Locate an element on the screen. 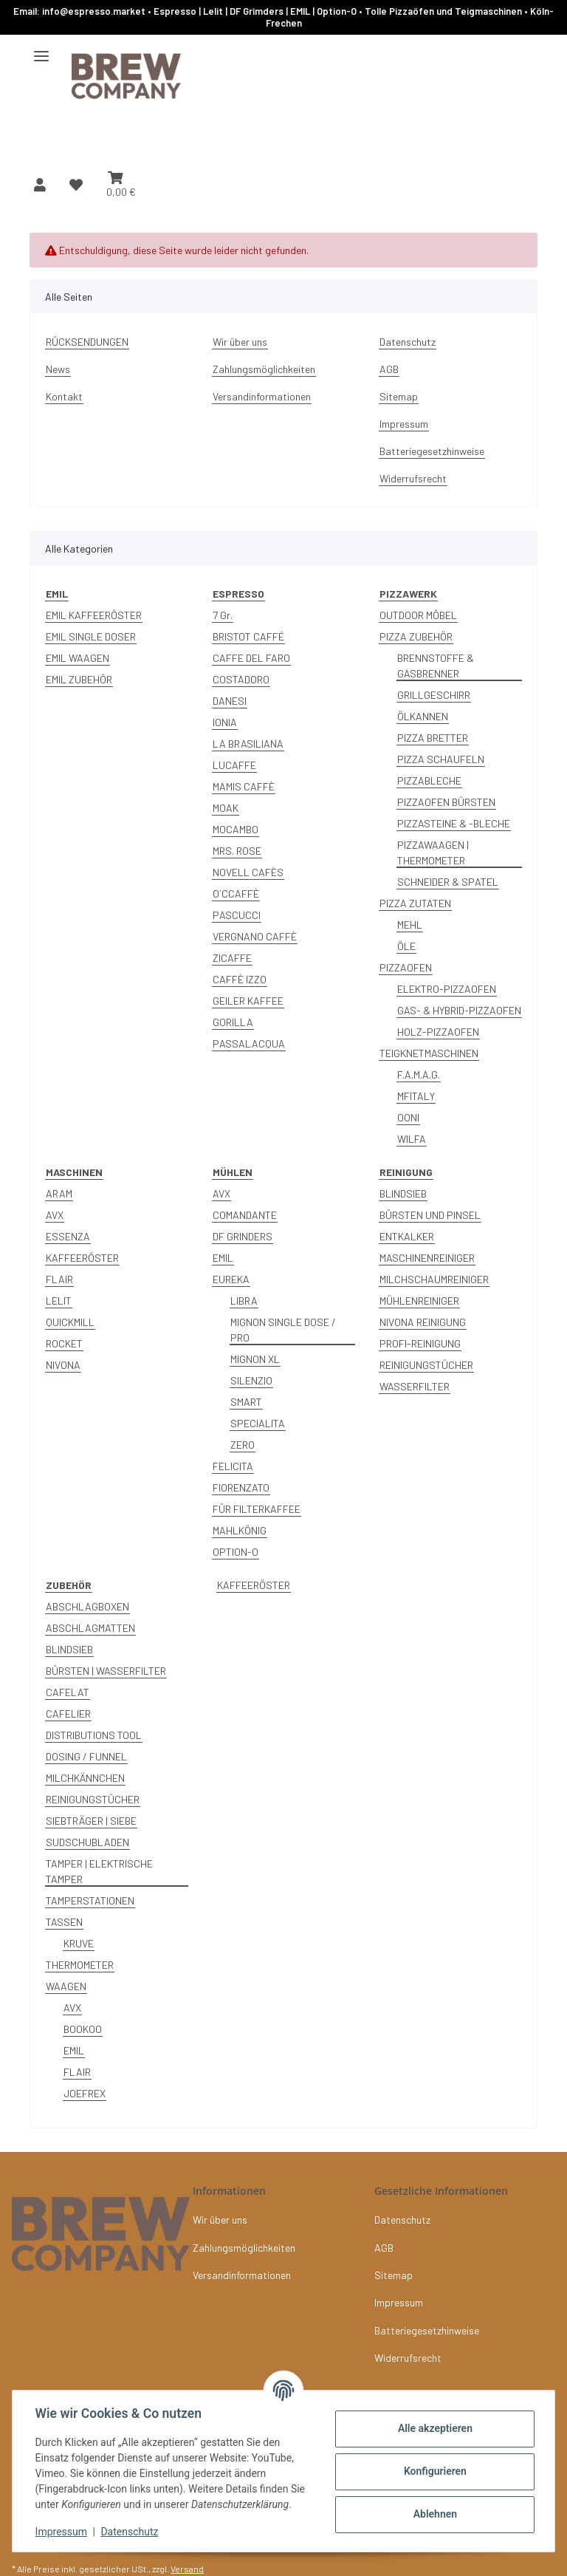 This screenshot has height=2576, width=567. EMIL WAAGEN is located at coordinates (77, 658).